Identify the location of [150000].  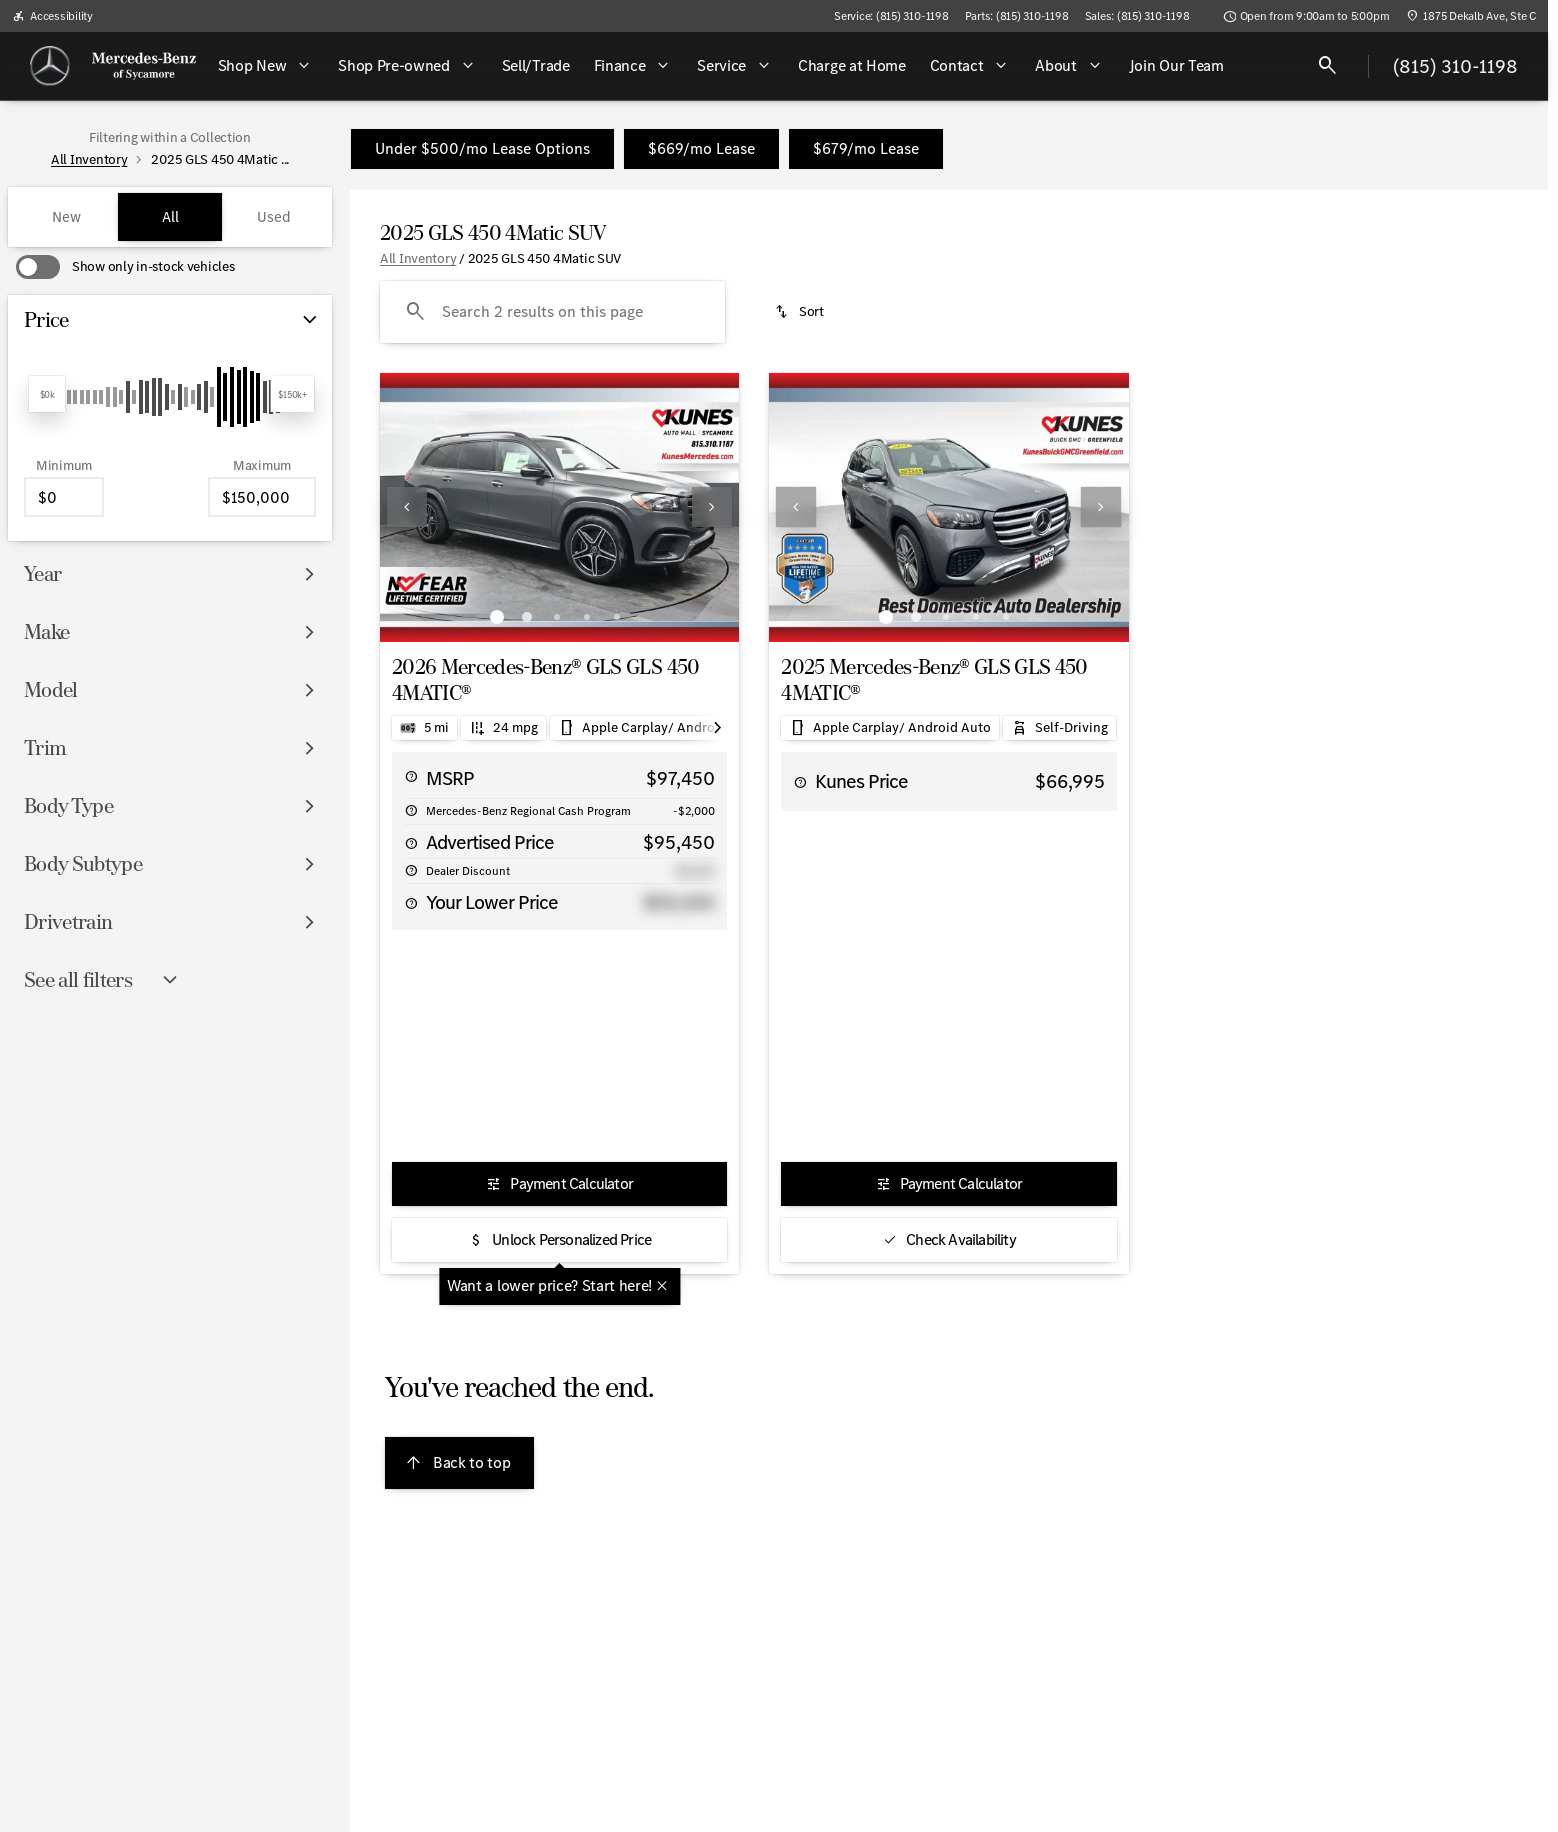
(262, 497).